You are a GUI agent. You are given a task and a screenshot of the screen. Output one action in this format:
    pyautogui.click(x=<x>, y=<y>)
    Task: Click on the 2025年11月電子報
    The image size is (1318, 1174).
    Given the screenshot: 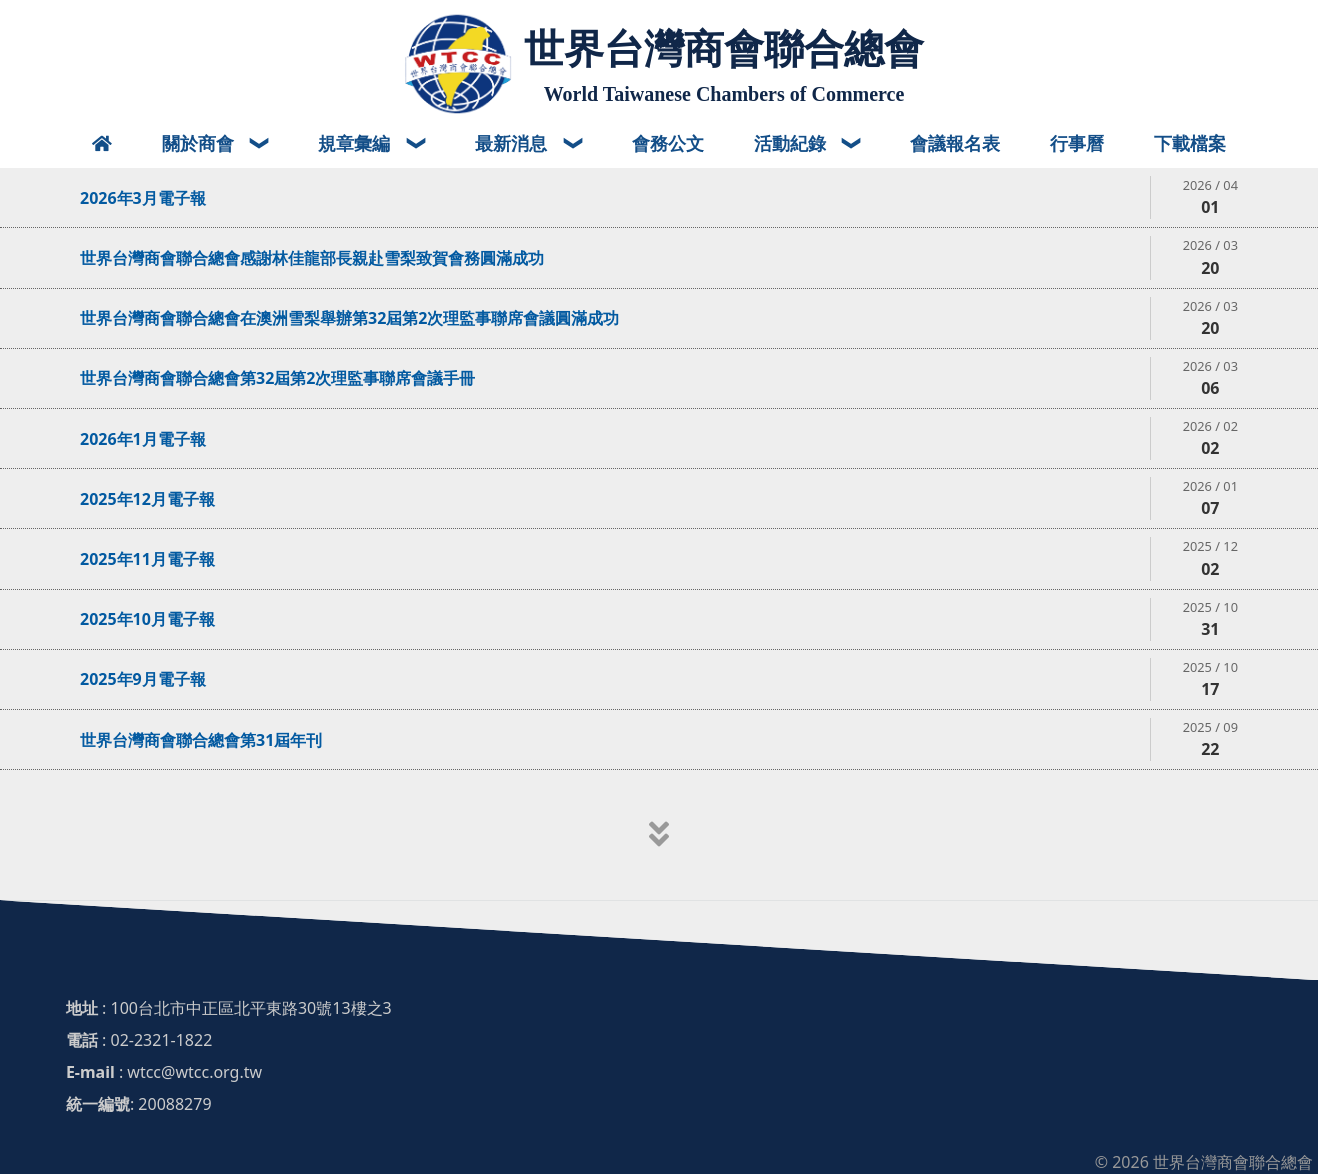 What is the action you would take?
    pyautogui.click(x=147, y=559)
    